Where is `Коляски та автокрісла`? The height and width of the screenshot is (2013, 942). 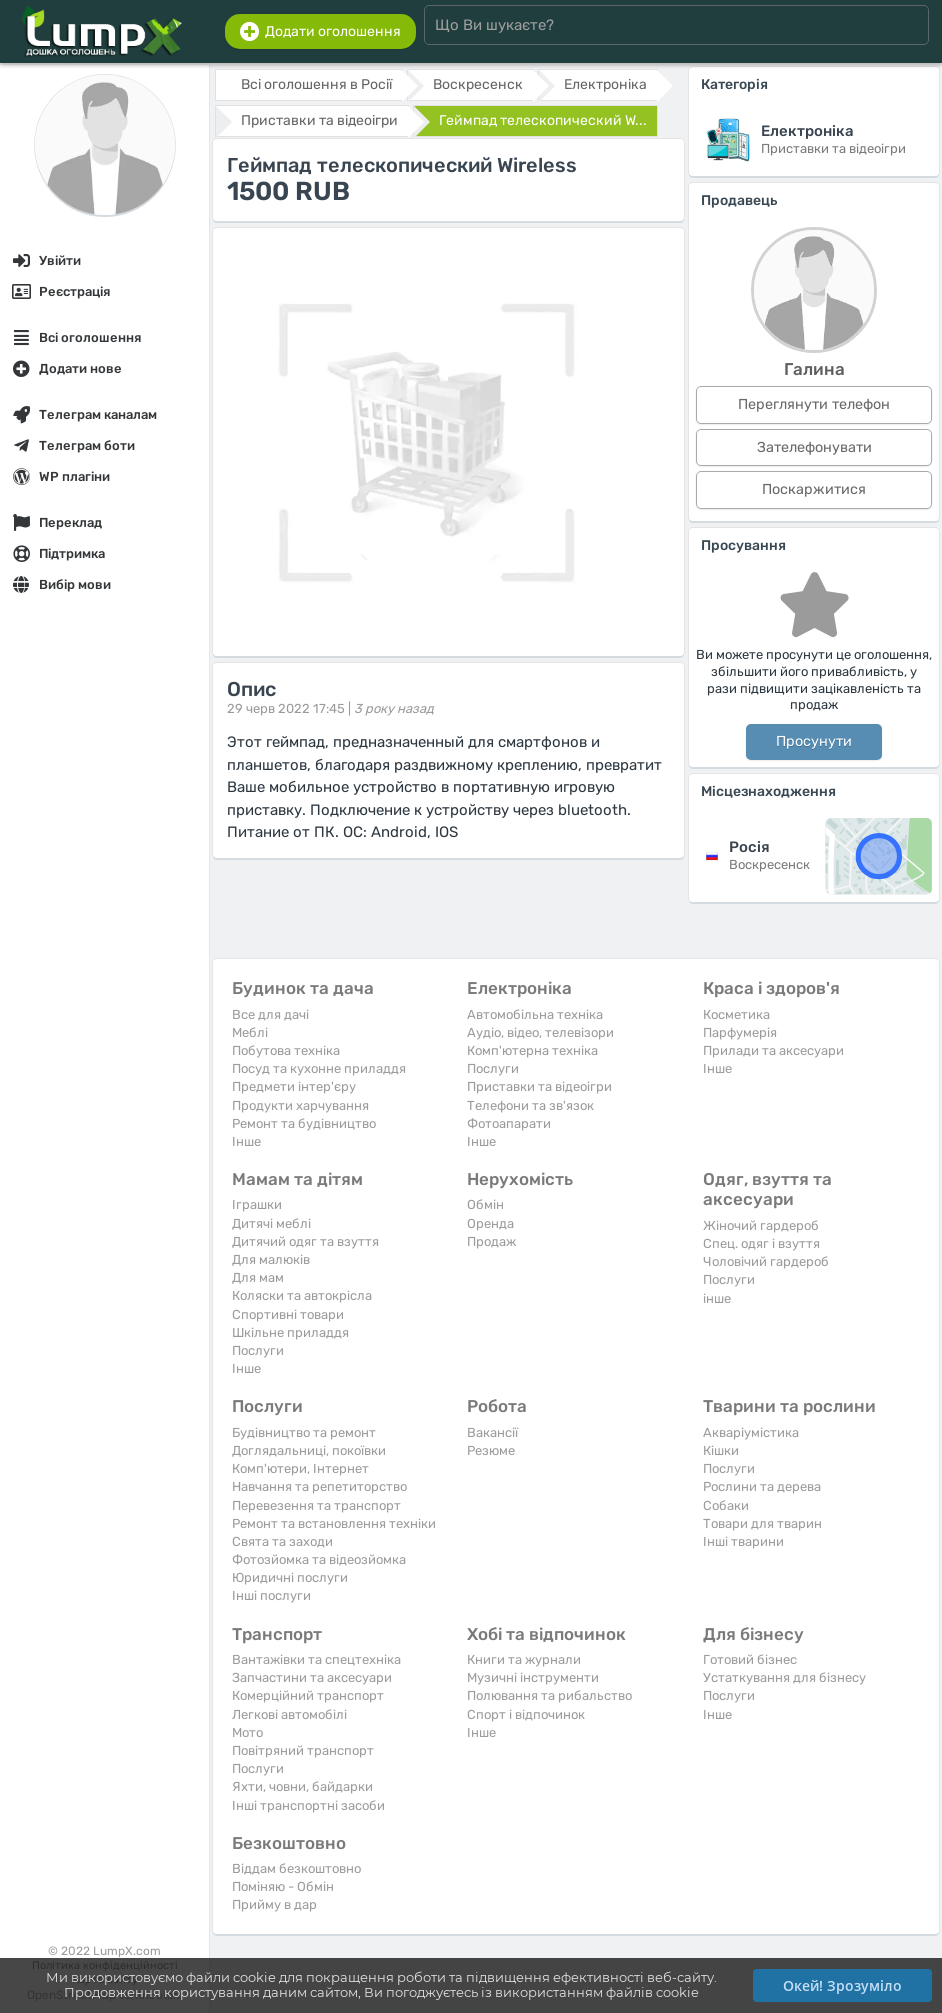 Коляски та автокрісла is located at coordinates (302, 1295).